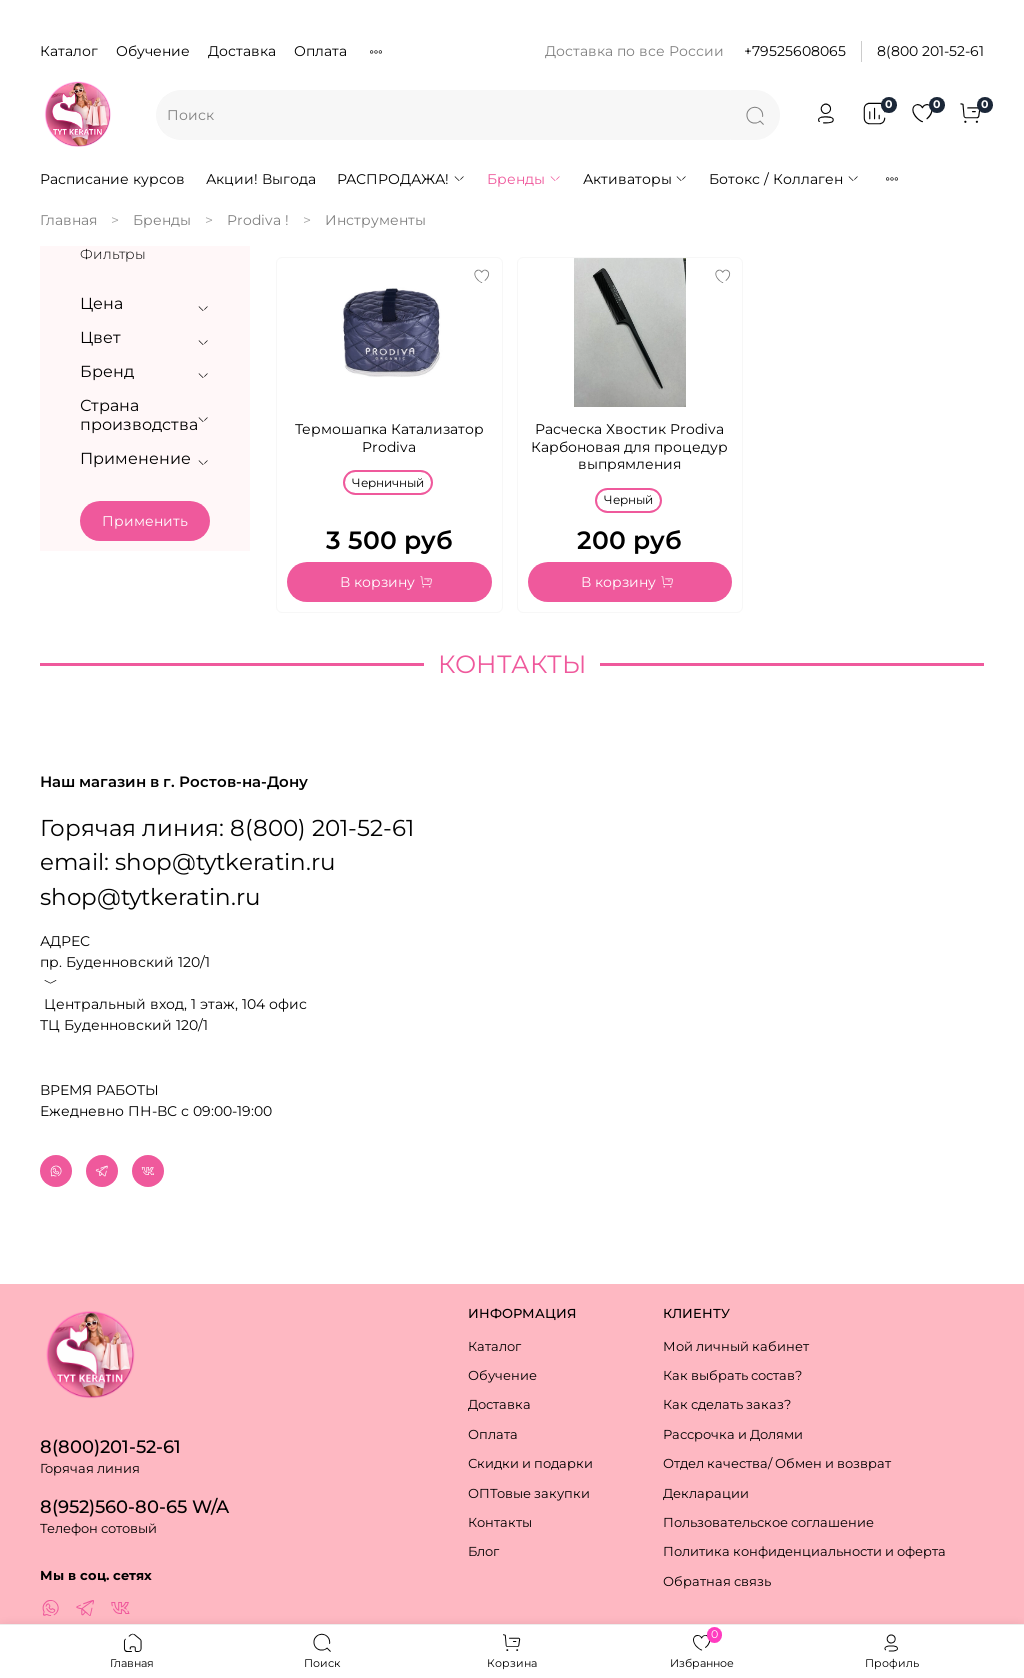 This screenshot has width=1024, height=1678. What do you see at coordinates (727, 1405) in the screenshot?
I see `Как сделать заказ?` at bounding box center [727, 1405].